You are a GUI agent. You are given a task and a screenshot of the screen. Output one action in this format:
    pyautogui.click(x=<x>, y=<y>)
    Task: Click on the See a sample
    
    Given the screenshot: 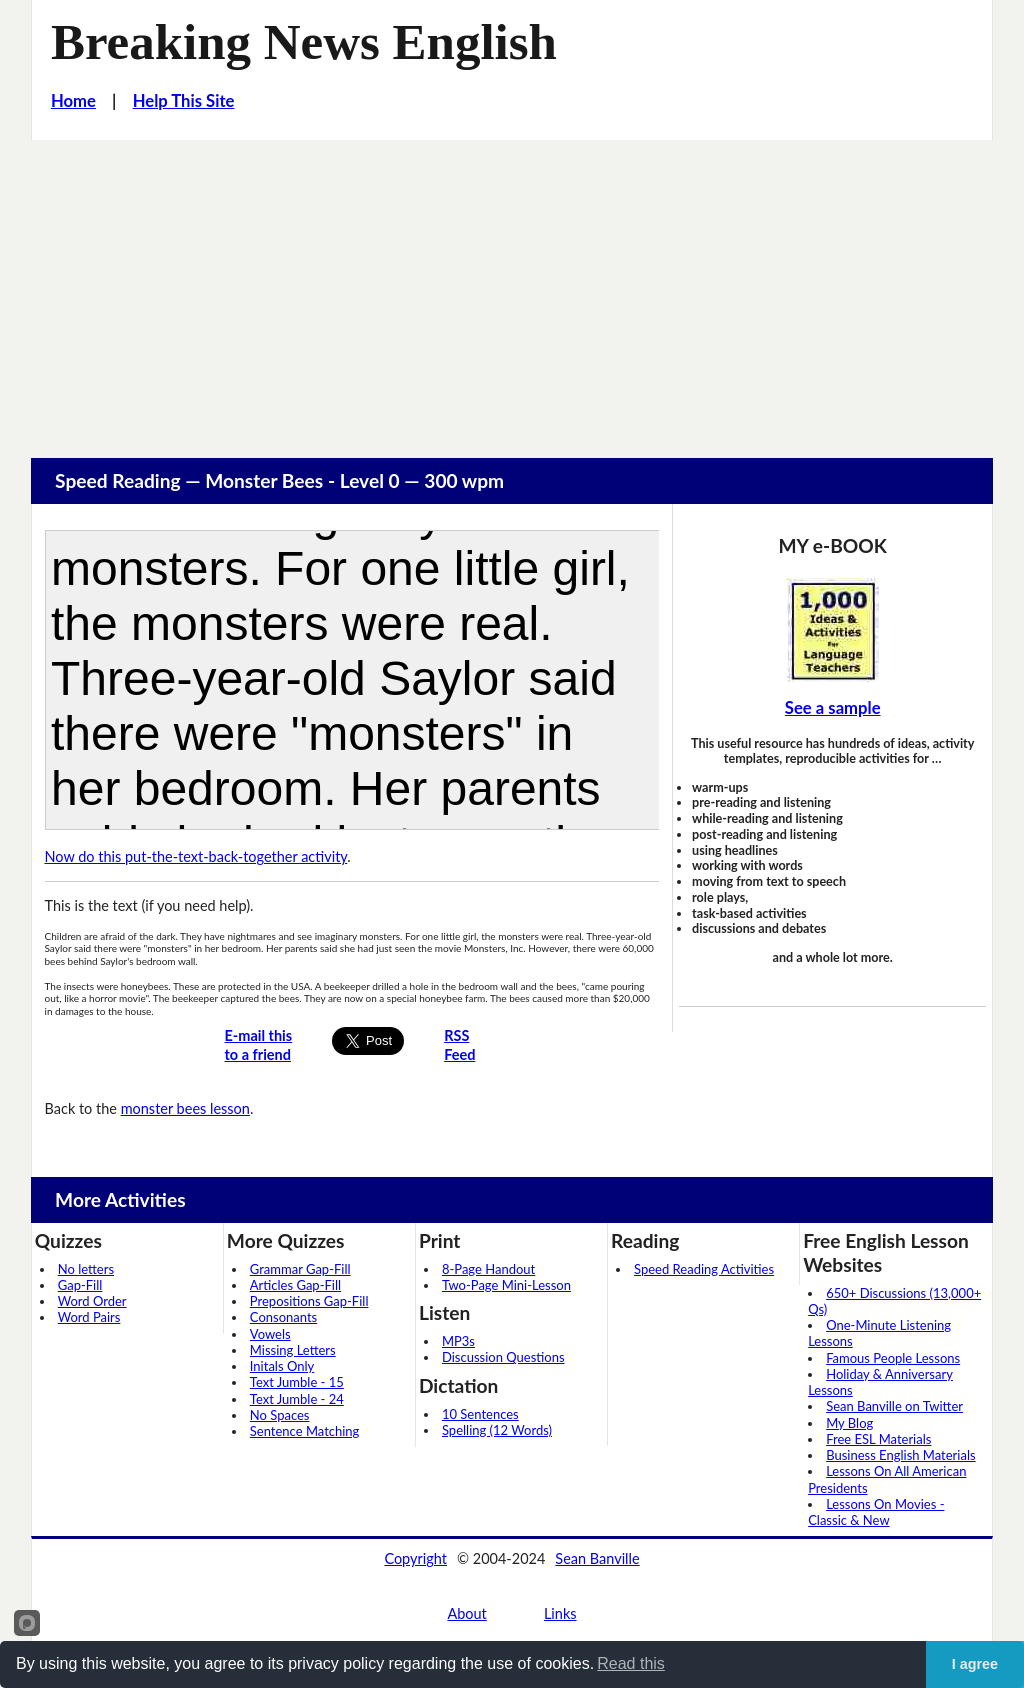 What is the action you would take?
    pyautogui.click(x=833, y=708)
    